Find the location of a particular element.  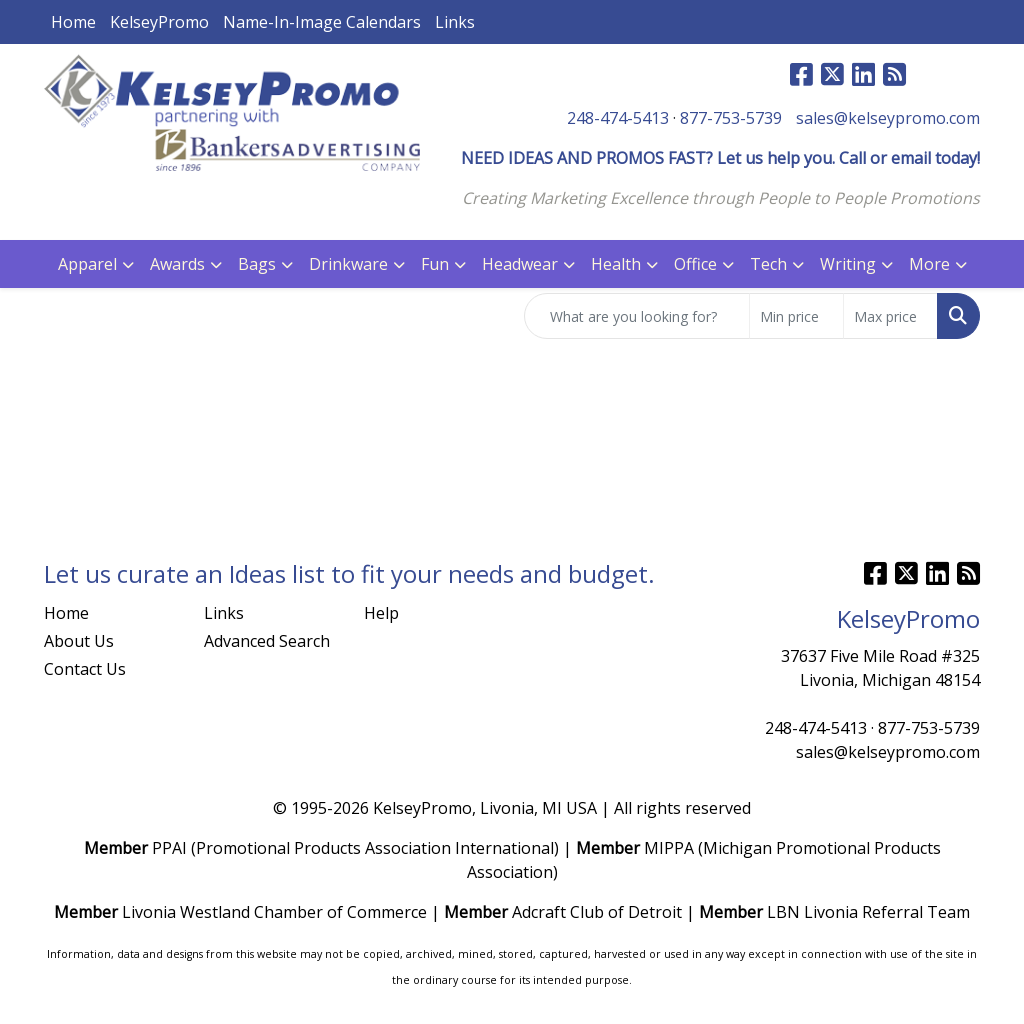

LBN Livonia Referral Team is located at coordinates (868, 912).